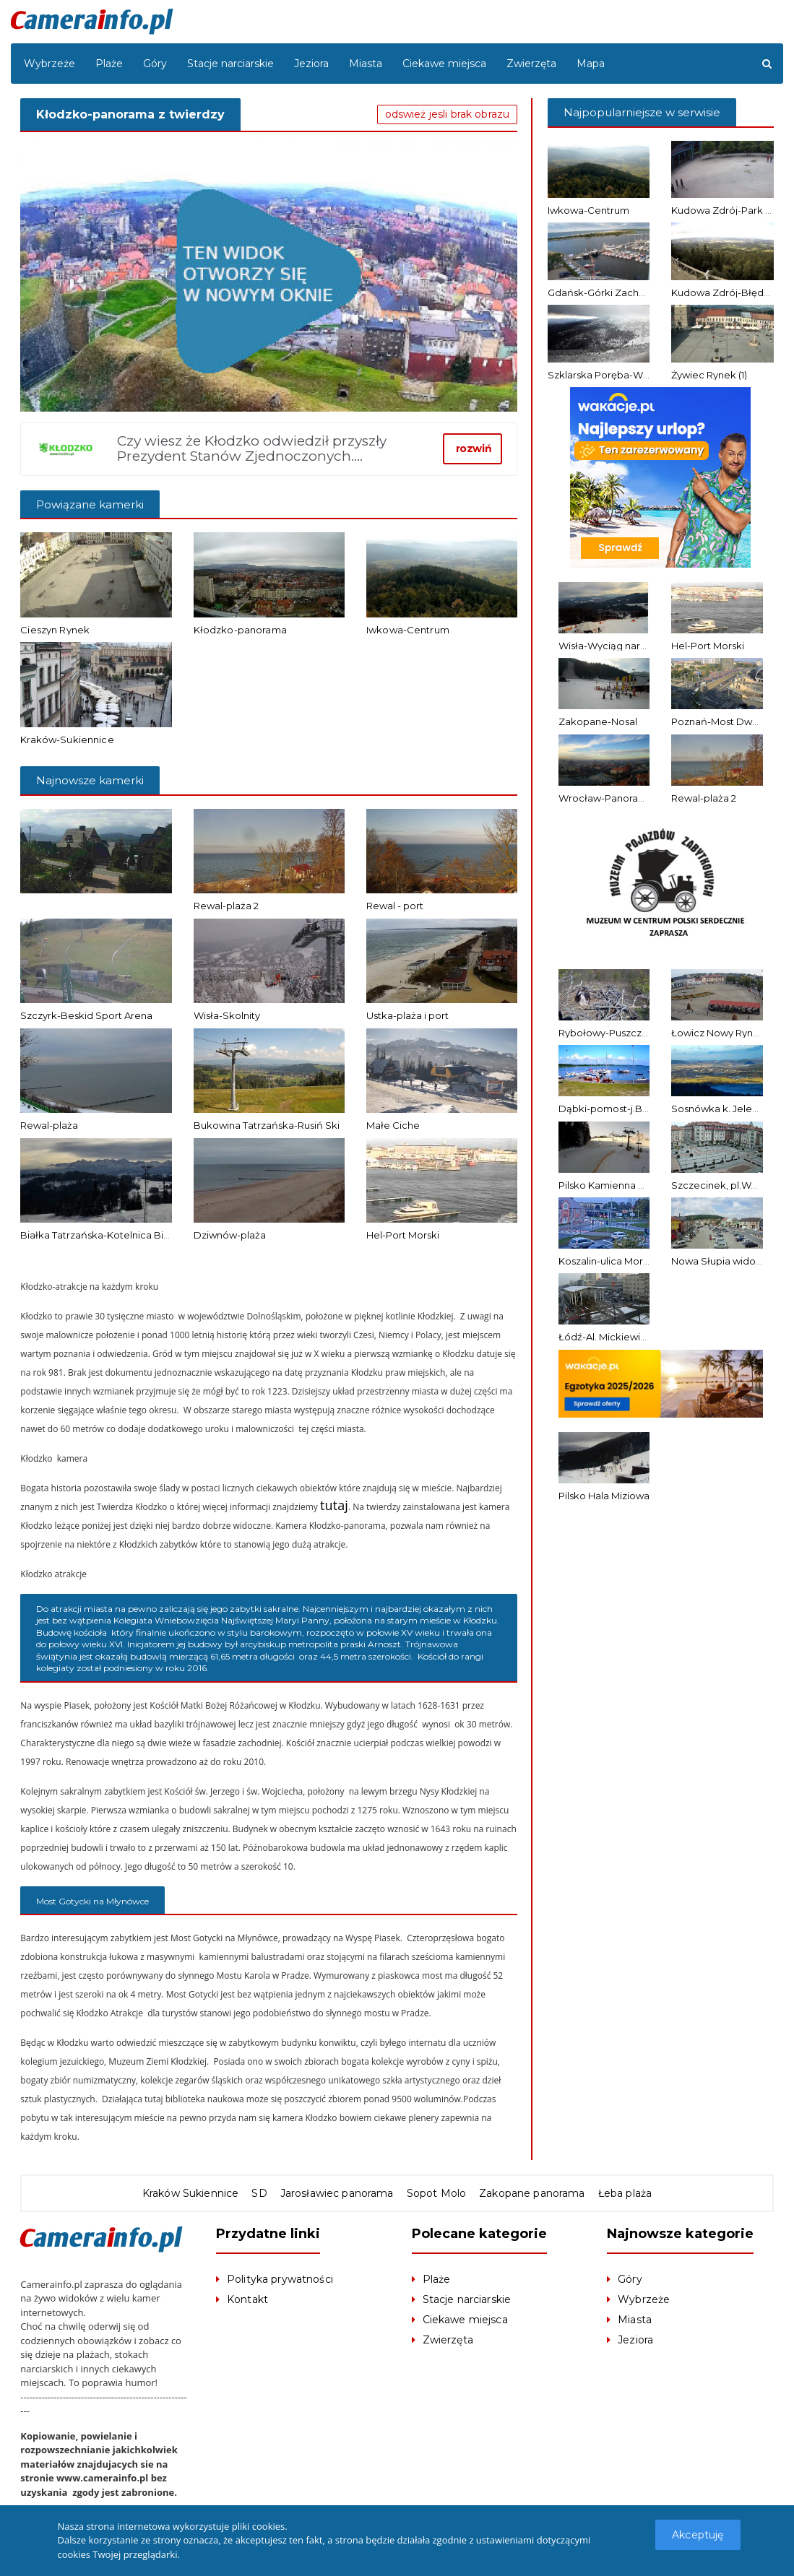  Describe the element at coordinates (86, 1015) in the screenshot. I see `Szczyrk-Beskid Sport Arena` at that location.